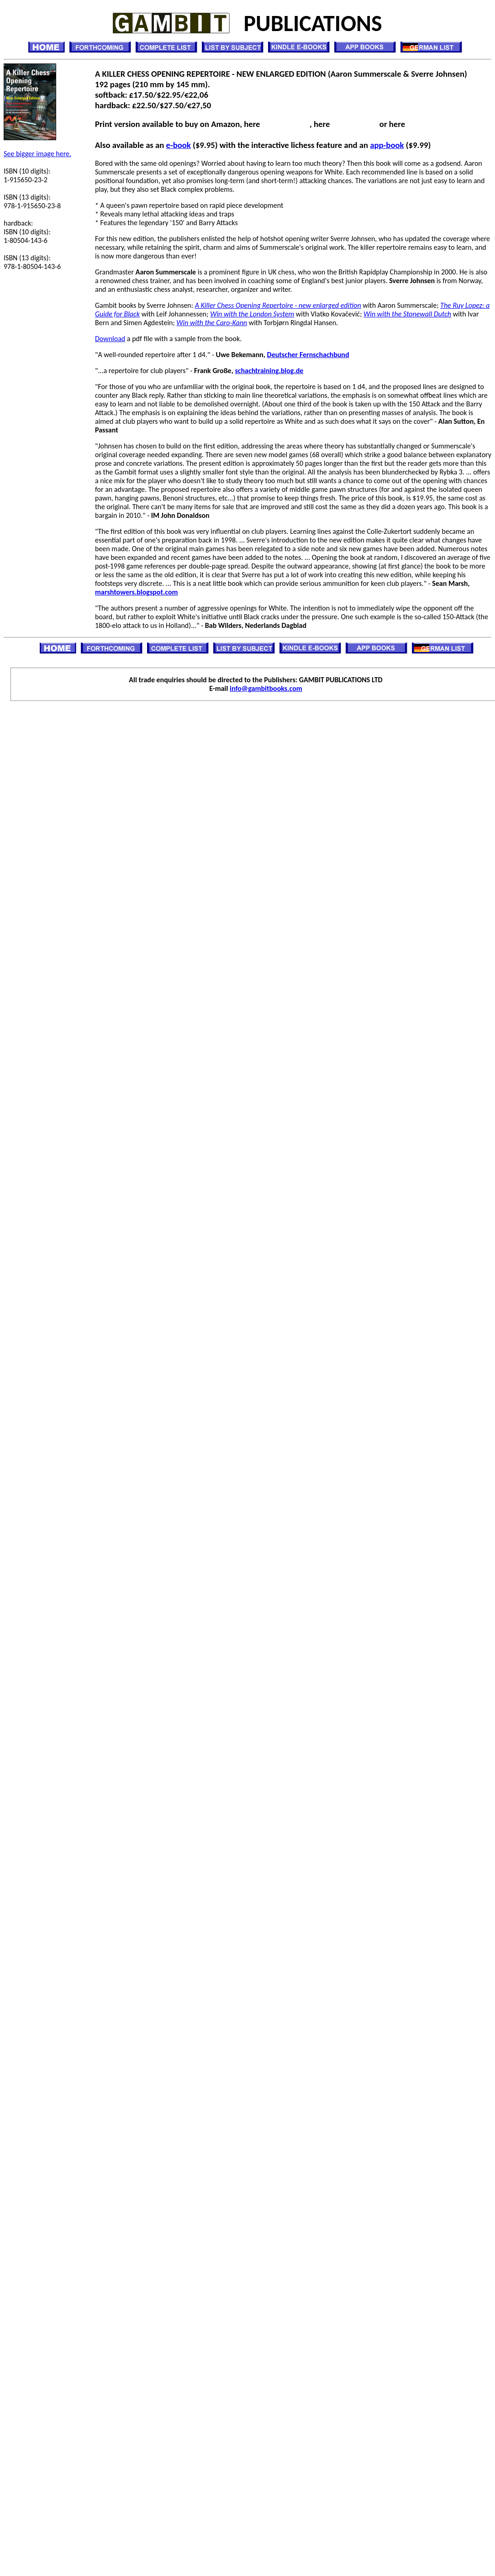 The height and width of the screenshot is (2576, 495). Describe the element at coordinates (407, 314) in the screenshot. I see `Win with the Stonewall Dutch` at that location.